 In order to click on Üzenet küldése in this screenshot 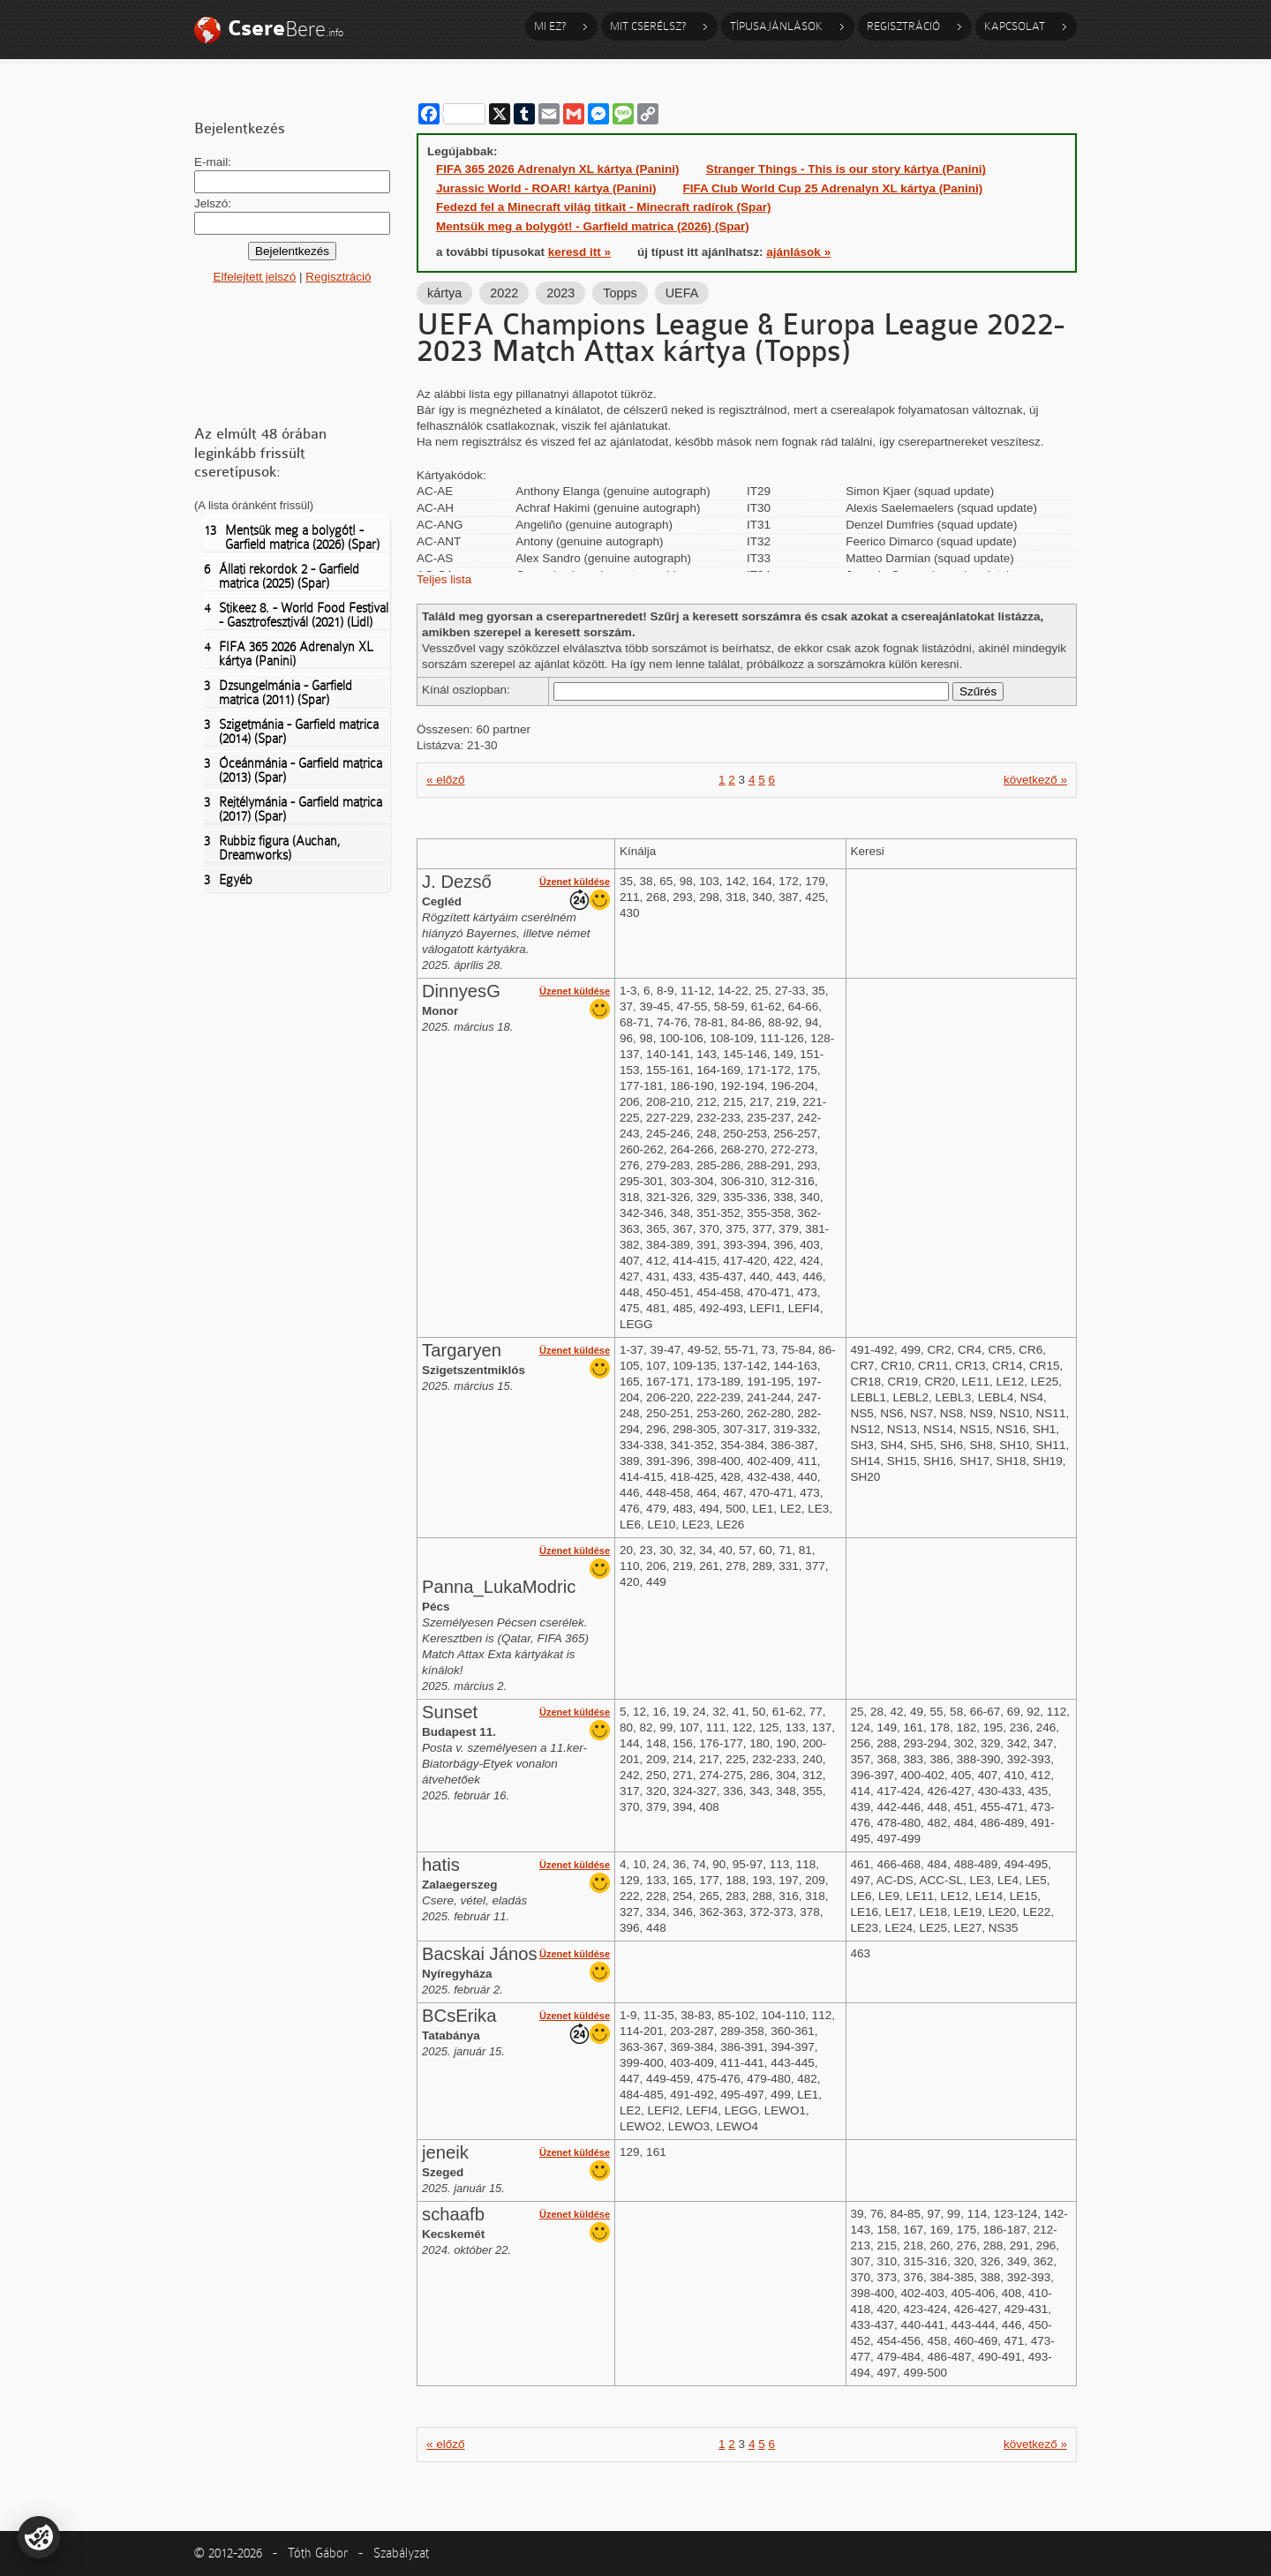, I will do `click(574, 881)`.